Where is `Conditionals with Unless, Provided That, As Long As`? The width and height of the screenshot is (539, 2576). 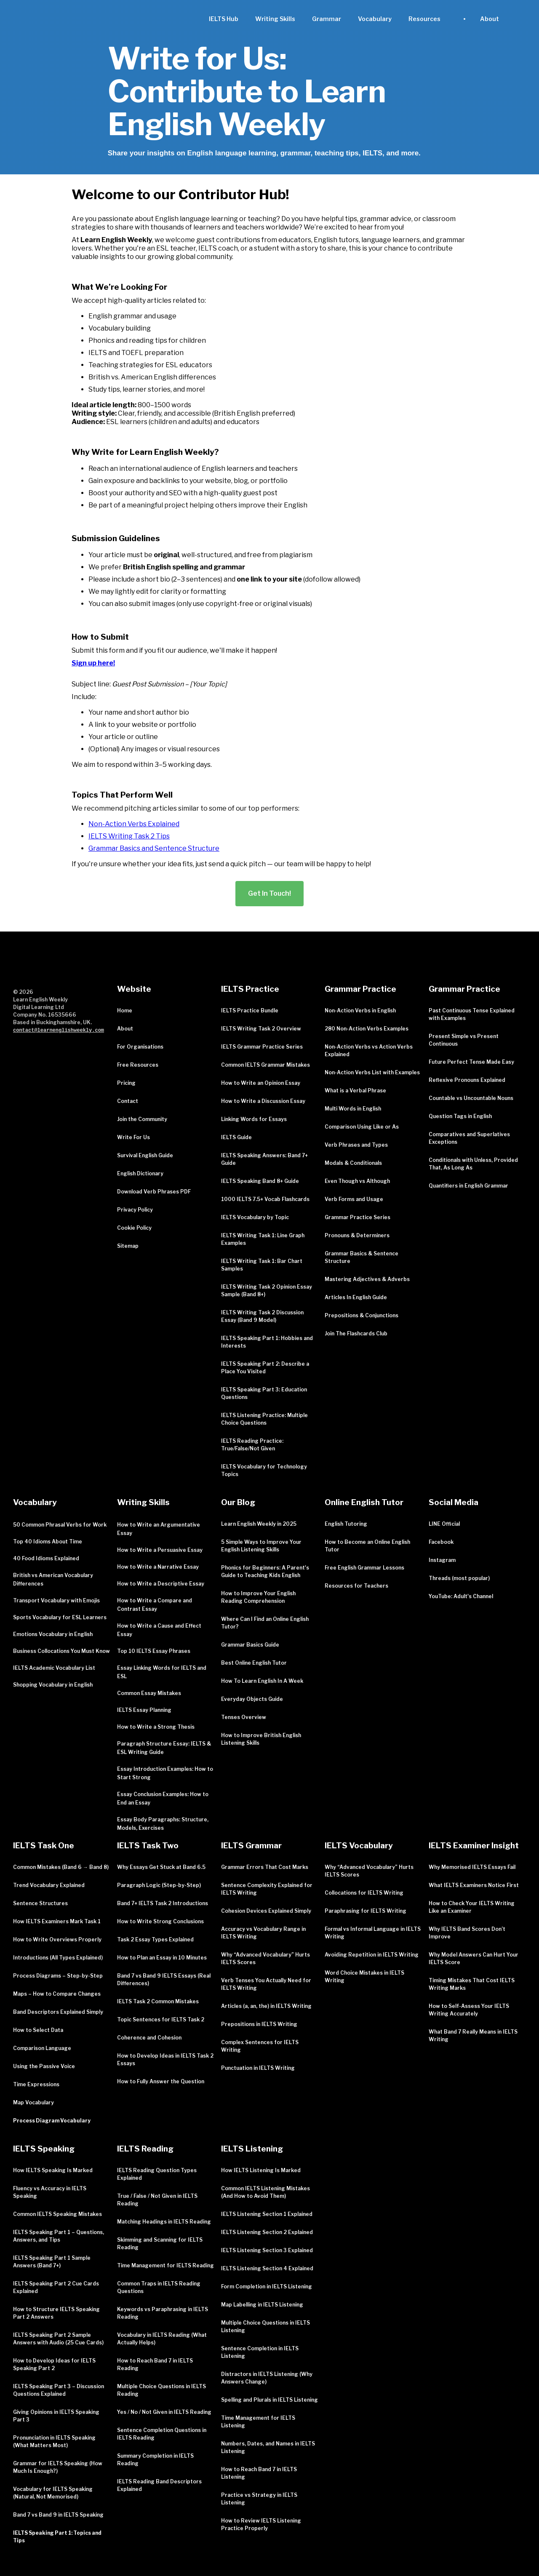
Conditionals with Unless, Provided That, As Long As is located at coordinates (473, 1164).